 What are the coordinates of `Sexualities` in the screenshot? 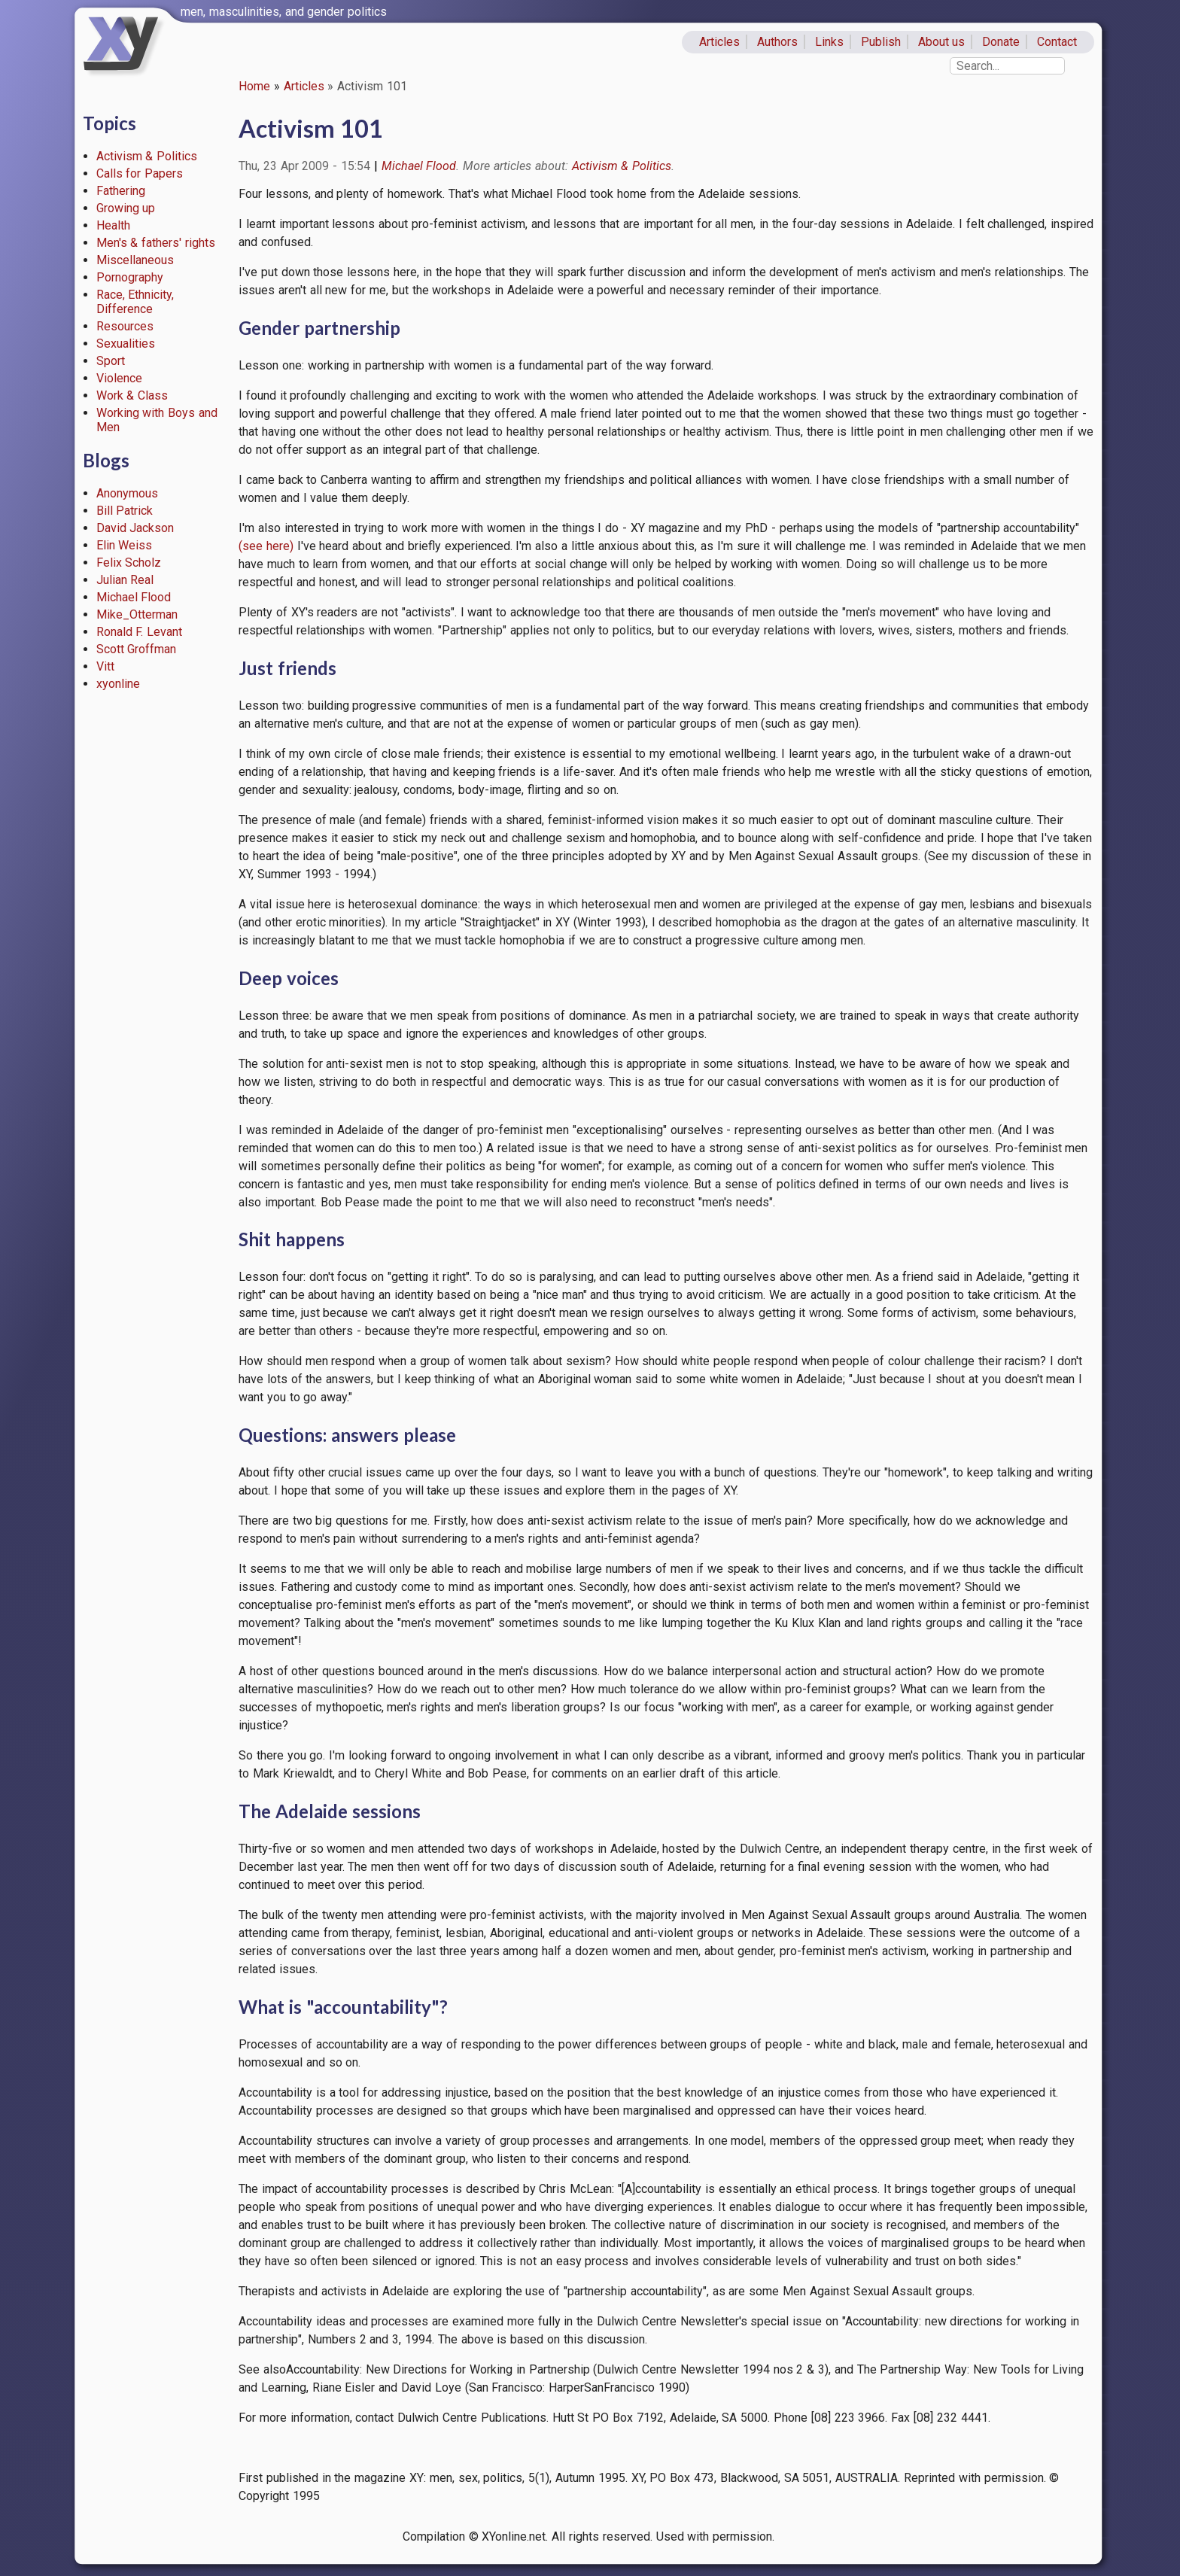 It's located at (125, 343).